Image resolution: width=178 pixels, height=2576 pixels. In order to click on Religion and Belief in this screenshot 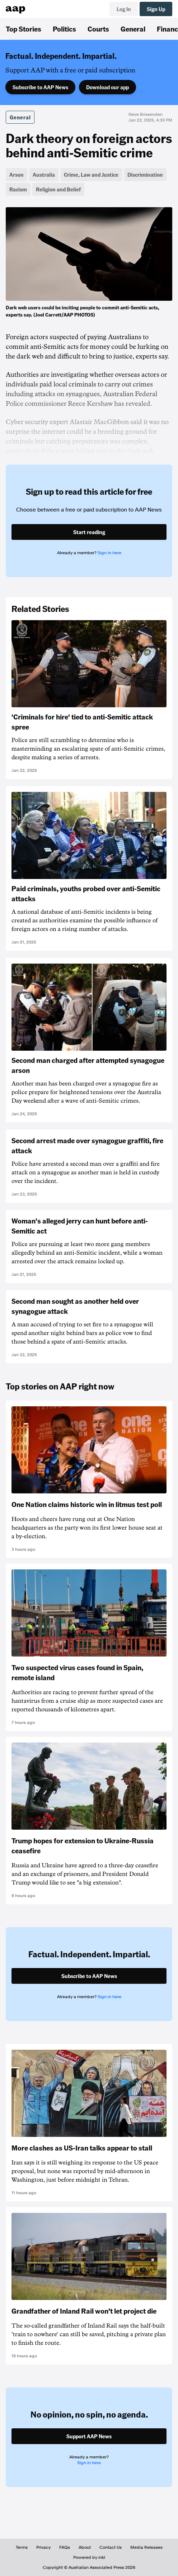, I will do `click(58, 189)`.